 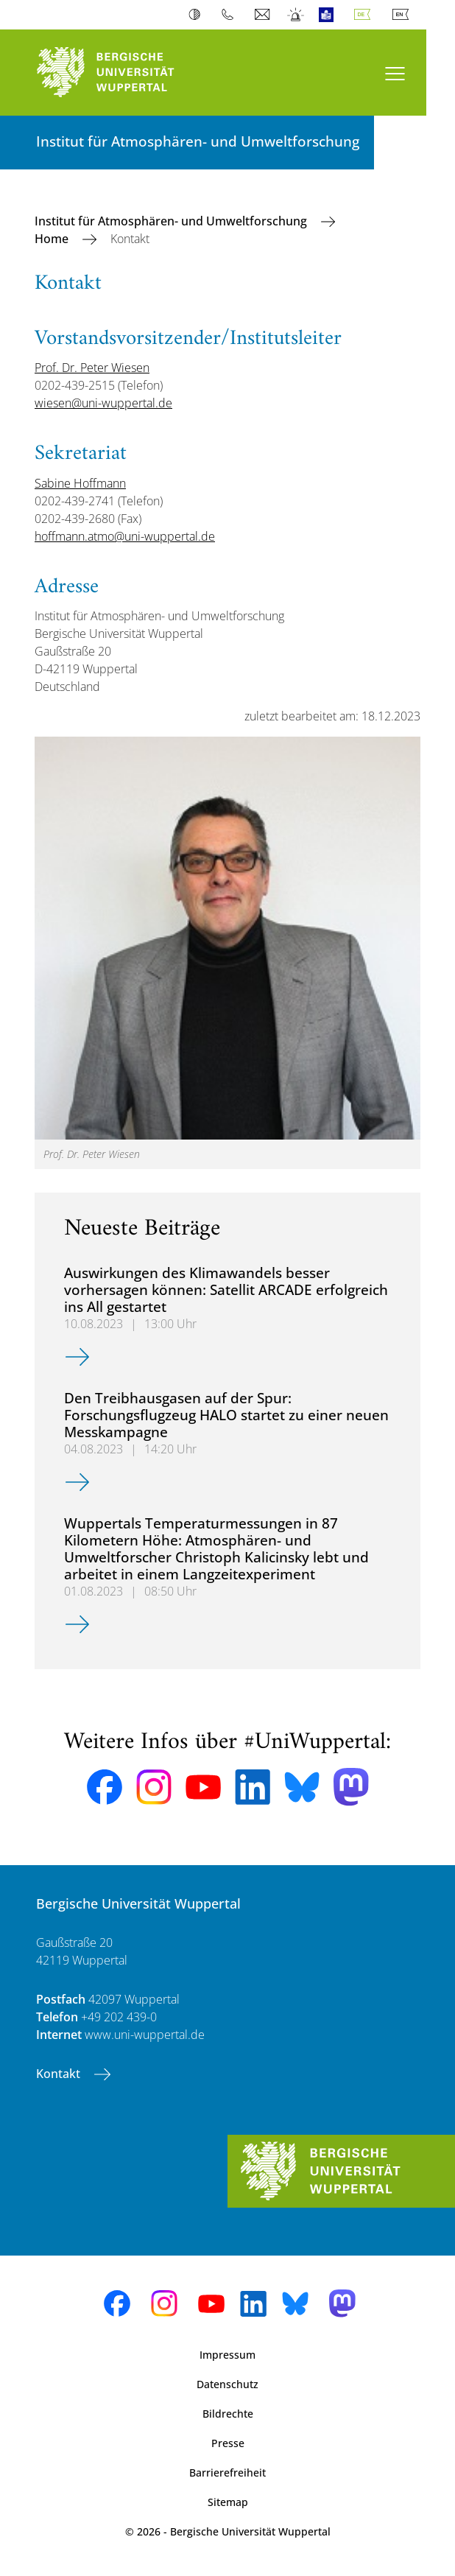 I want to click on Notfall, so click(x=296, y=14).